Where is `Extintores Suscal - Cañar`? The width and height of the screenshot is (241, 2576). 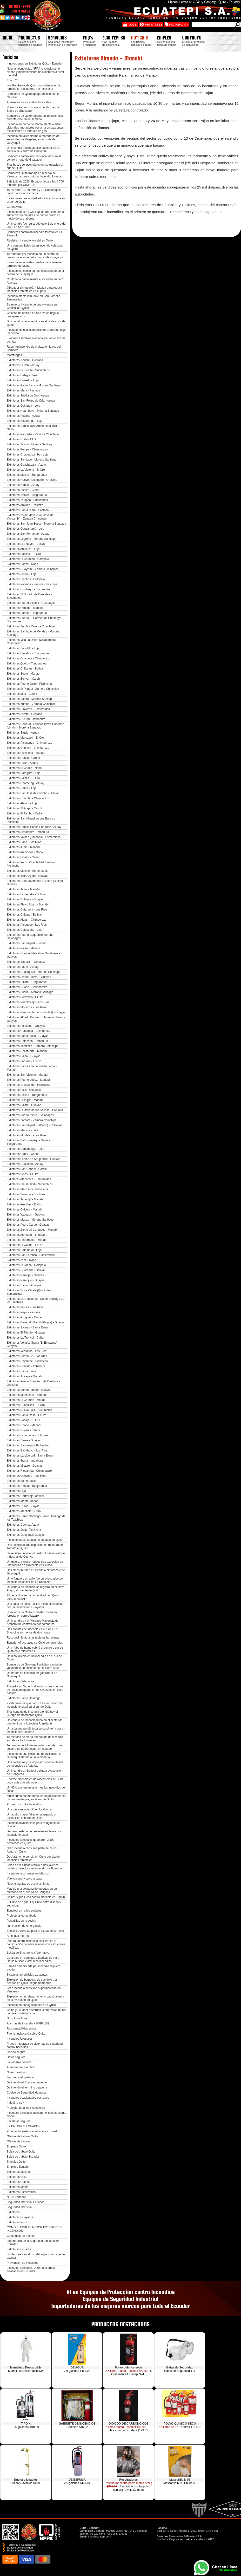 Extintores Suscal - Cañar is located at coordinates (23, 490).